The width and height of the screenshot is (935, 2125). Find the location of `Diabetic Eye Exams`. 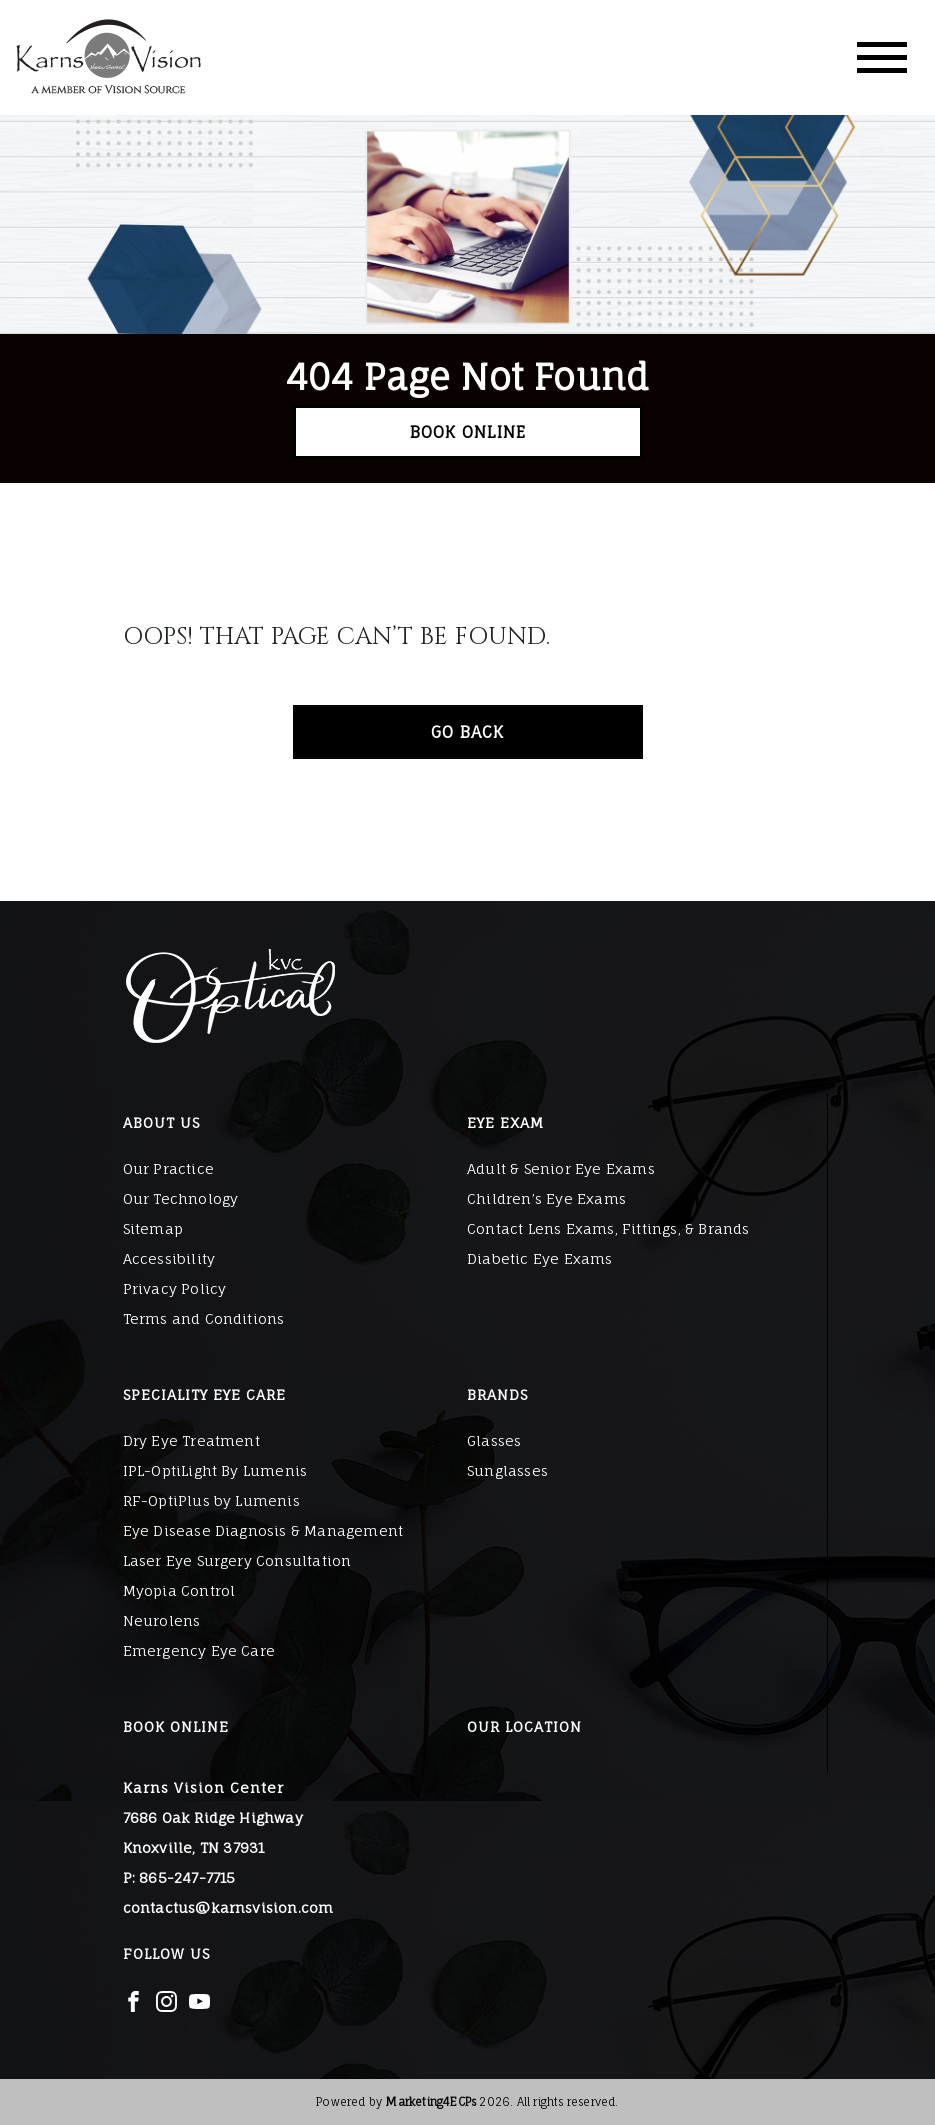

Diabetic Eye Exams is located at coordinates (540, 1258).